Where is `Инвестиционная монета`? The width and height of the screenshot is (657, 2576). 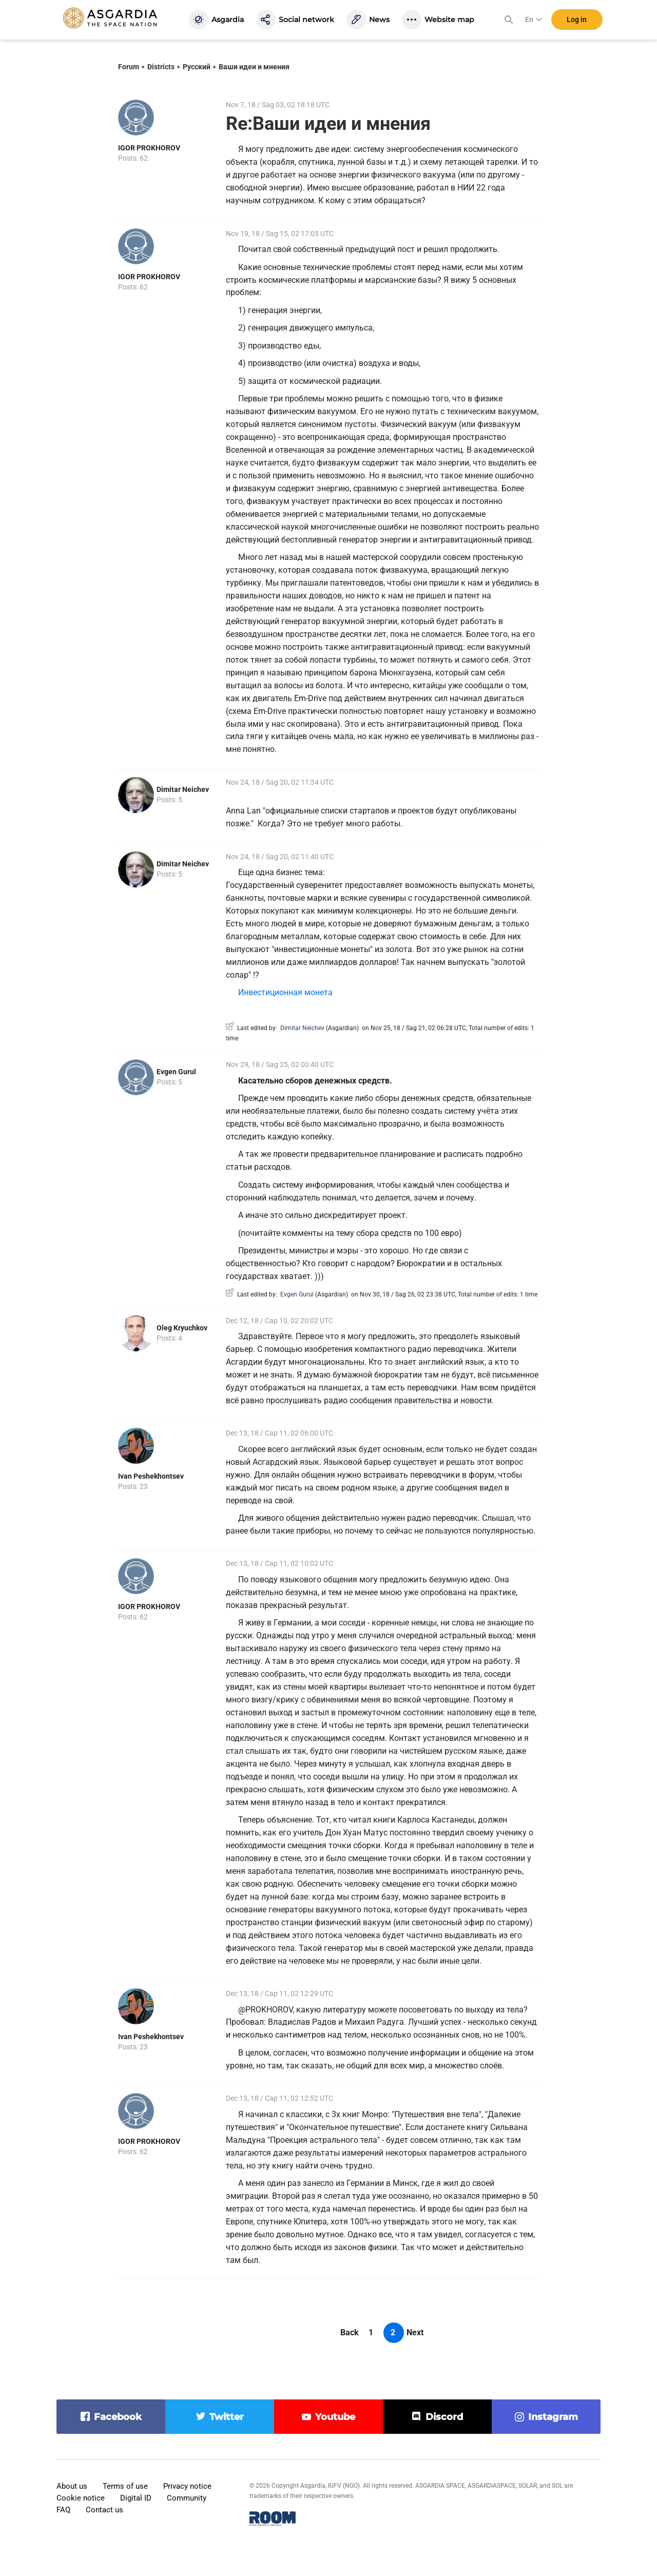 Инвестиционная монета is located at coordinates (285, 992).